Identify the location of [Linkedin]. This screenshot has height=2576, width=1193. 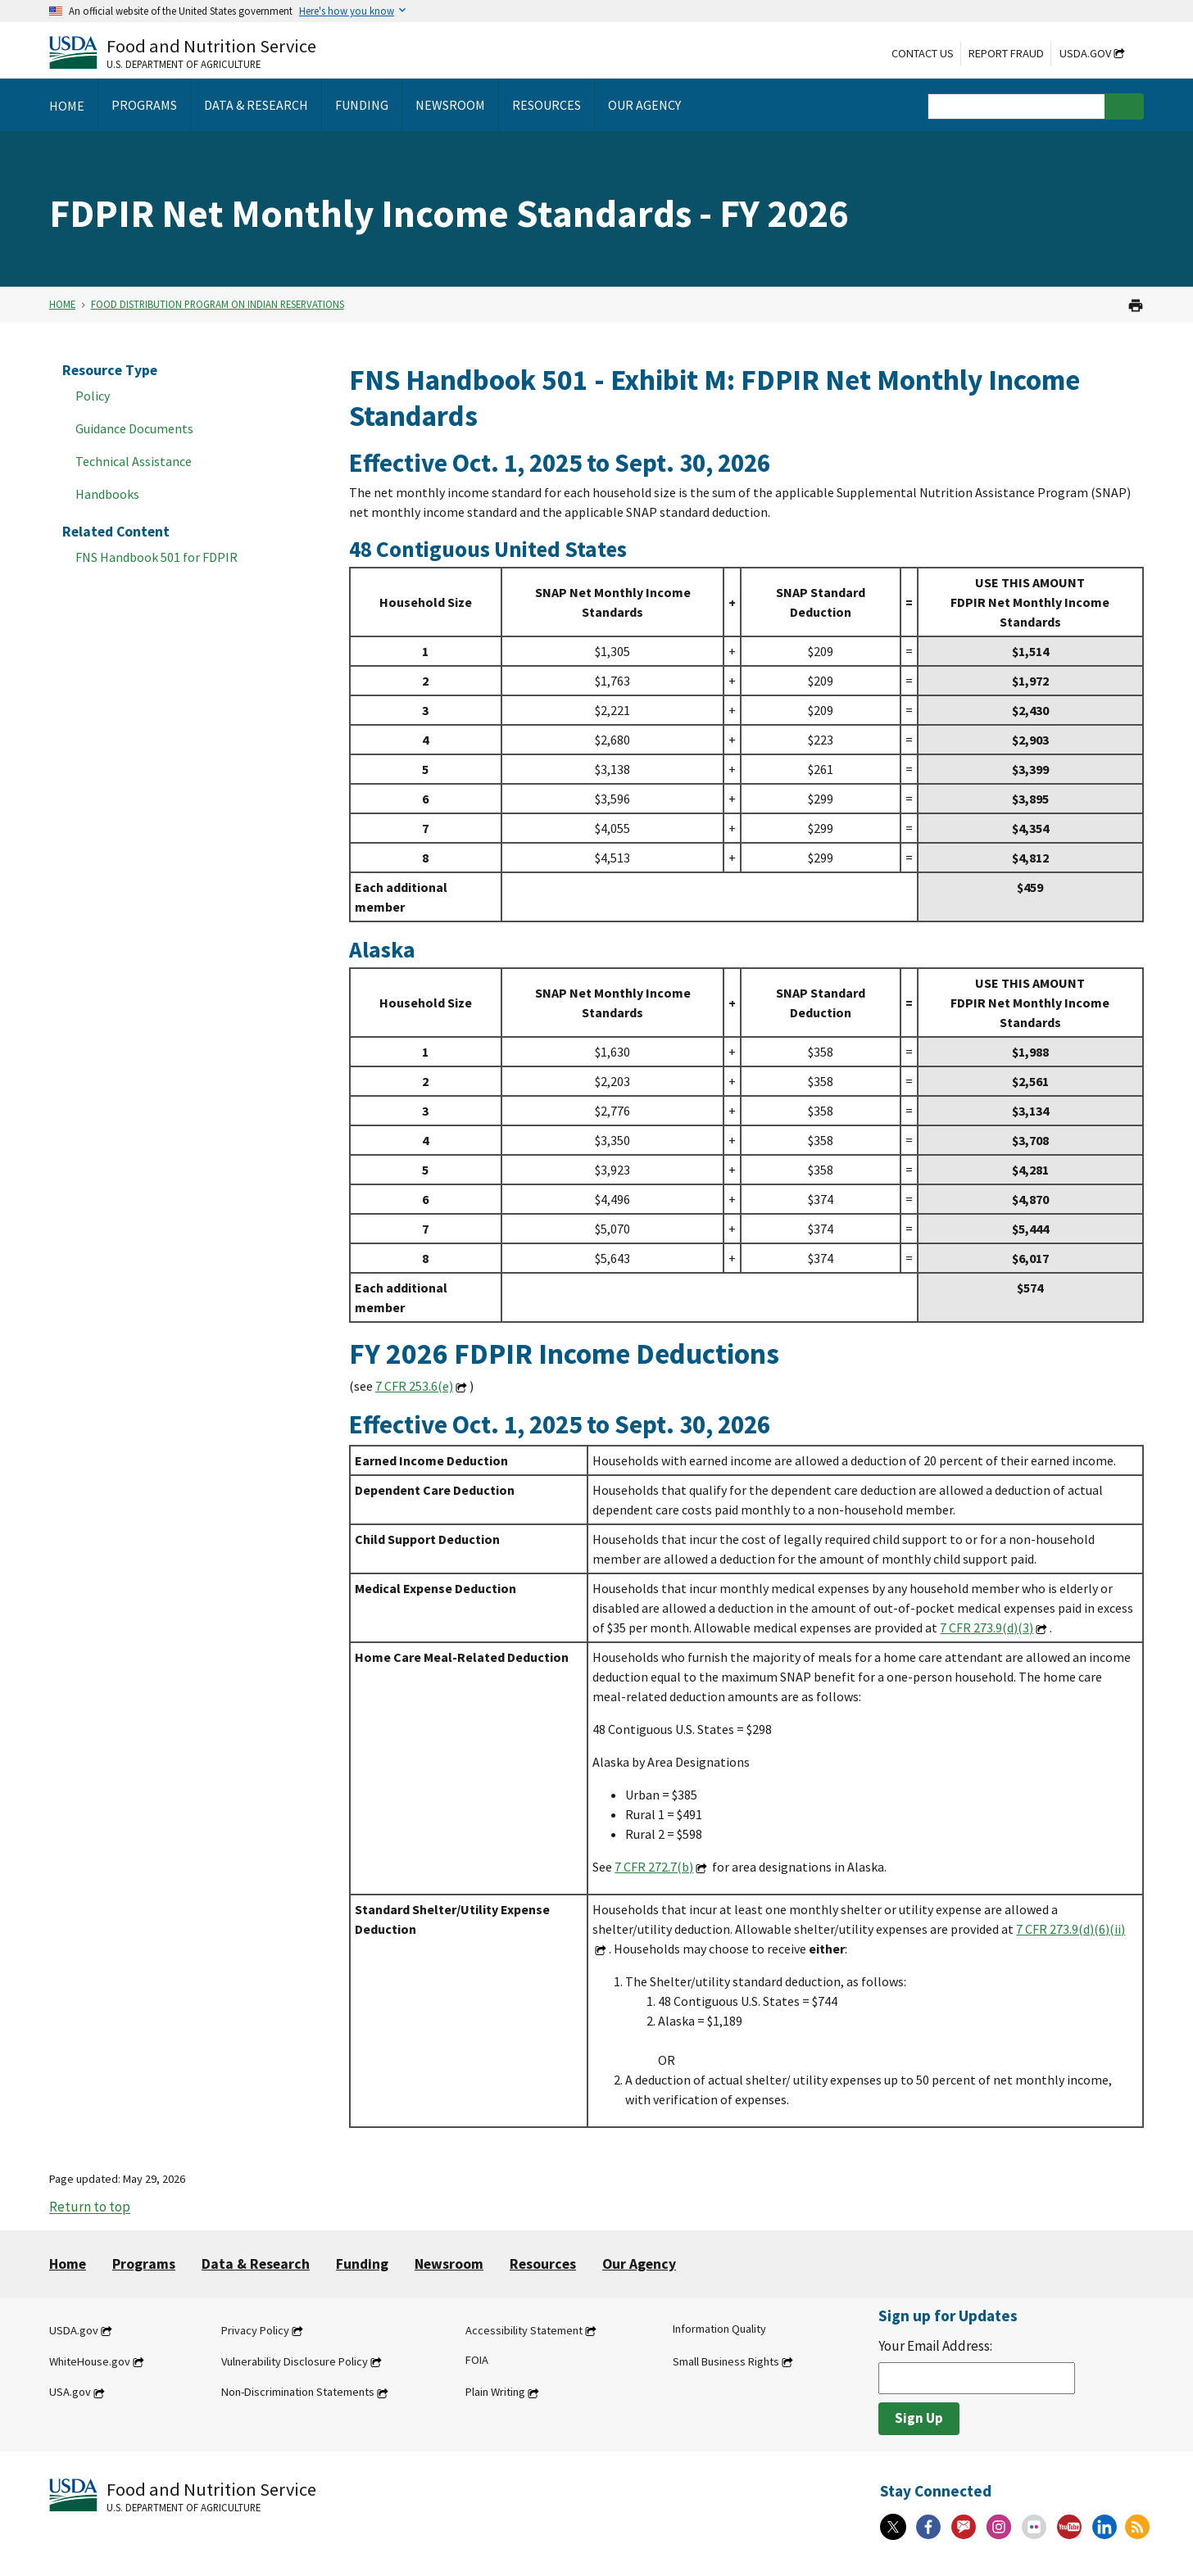
(1104, 2527).